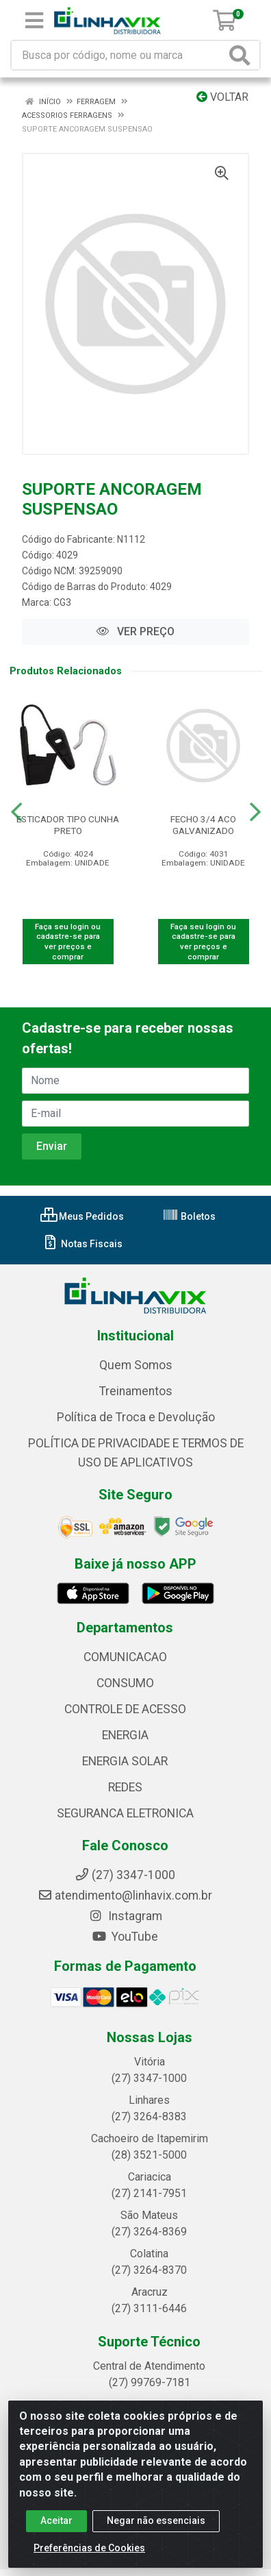  What do you see at coordinates (62, 602) in the screenshot?
I see `CG3` at bounding box center [62, 602].